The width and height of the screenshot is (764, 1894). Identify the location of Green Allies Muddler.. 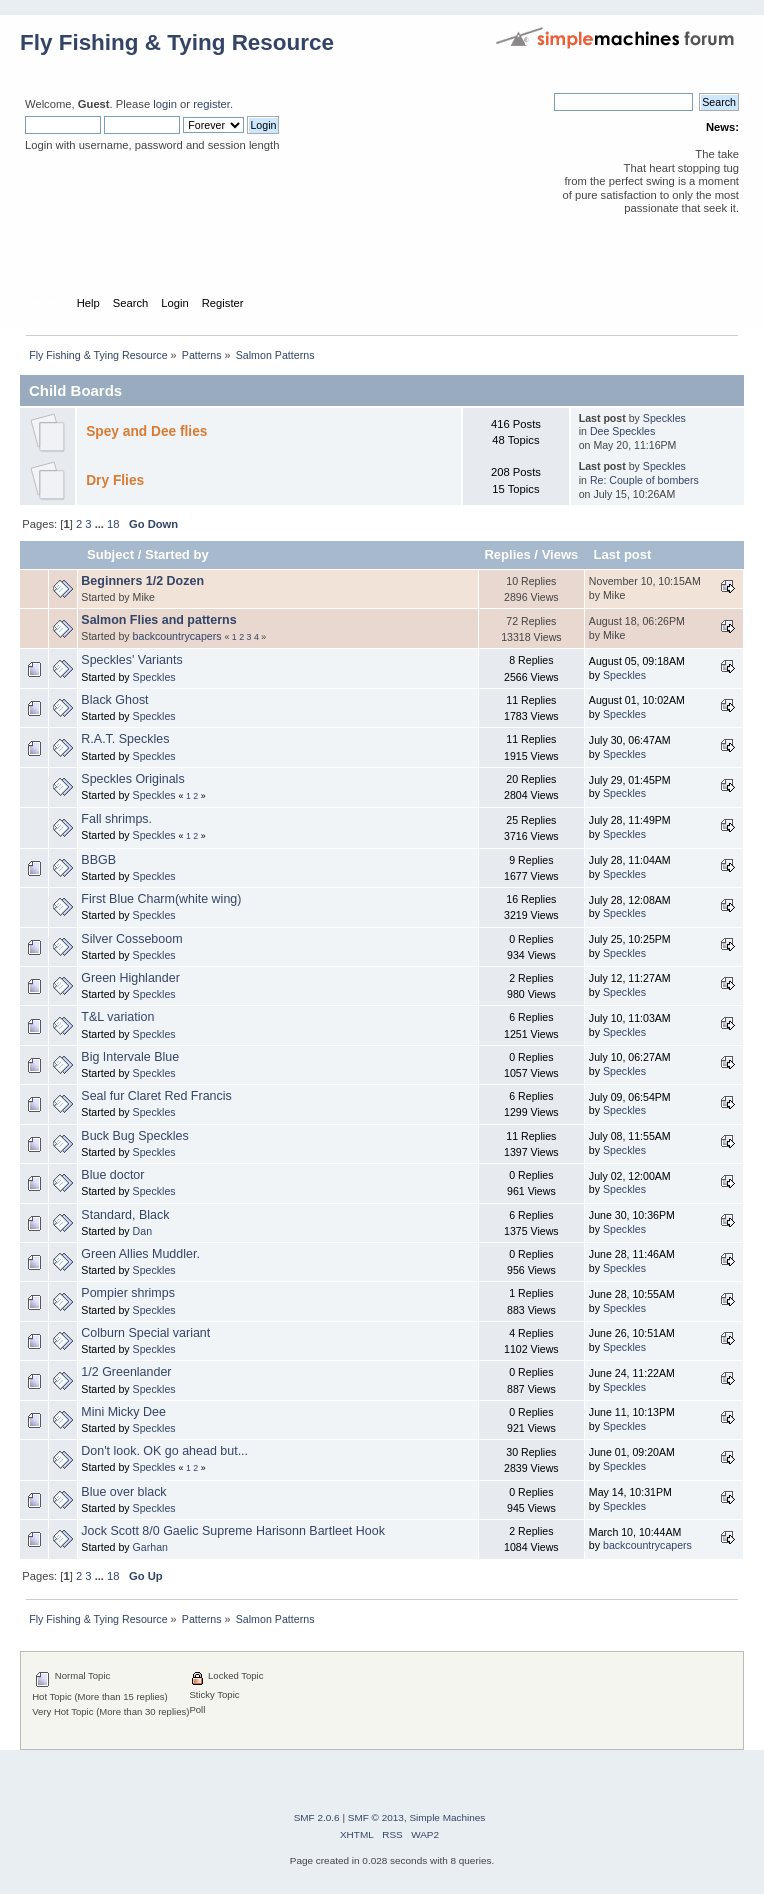
(140, 1254).